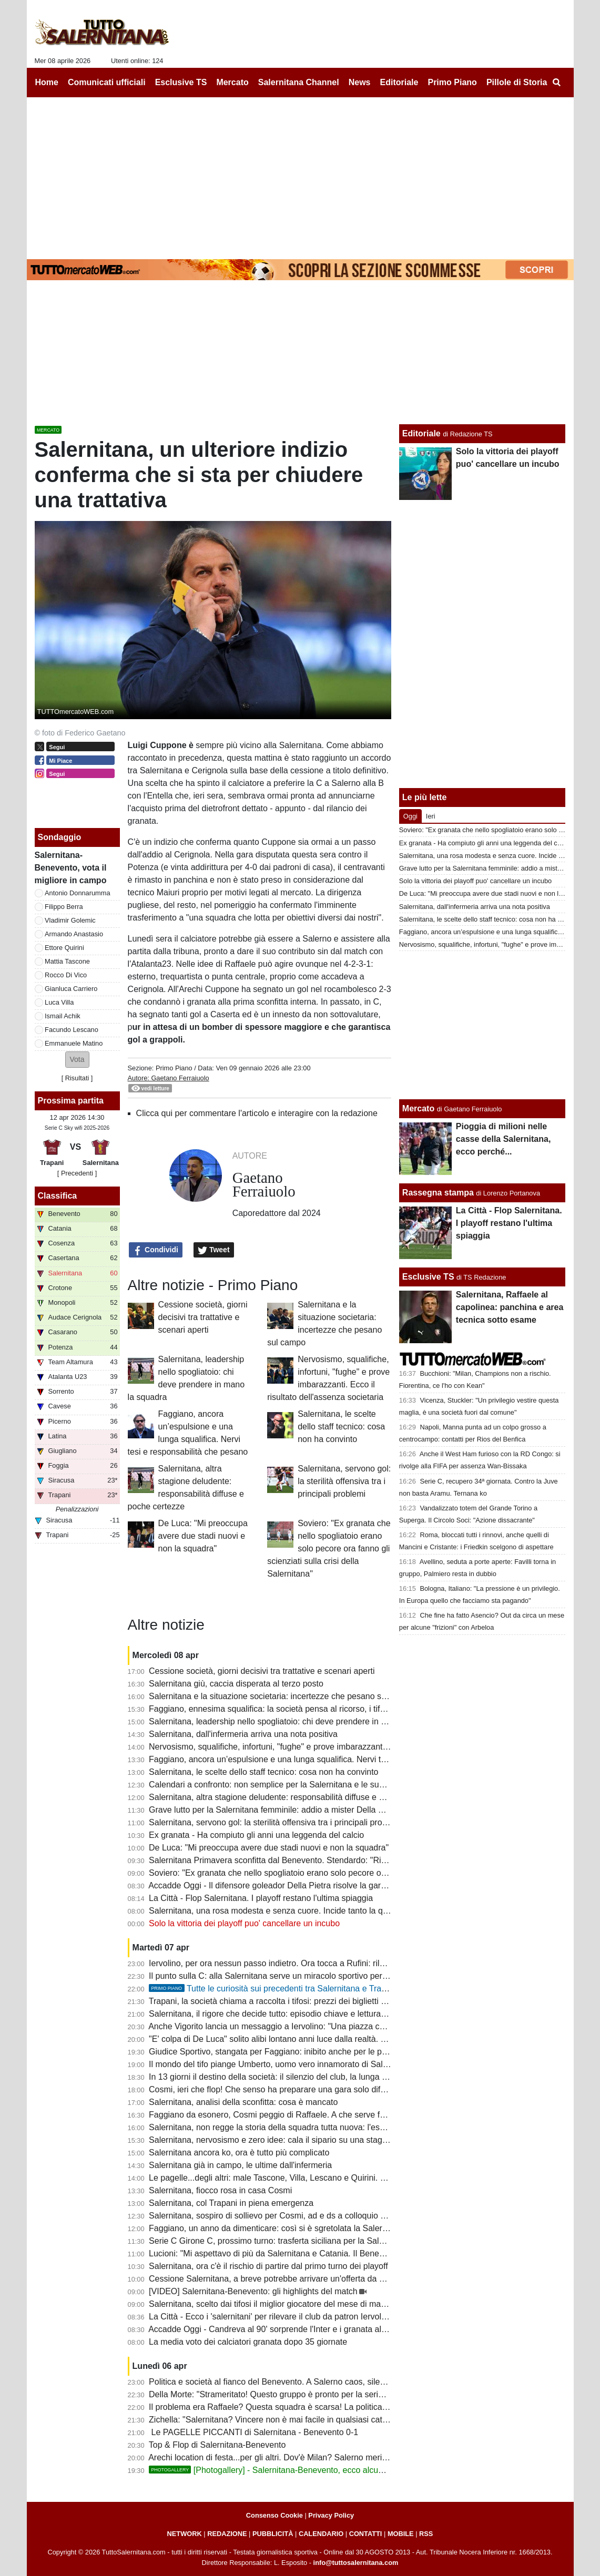  I want to click on Filippo Berra, so click(64, 907).